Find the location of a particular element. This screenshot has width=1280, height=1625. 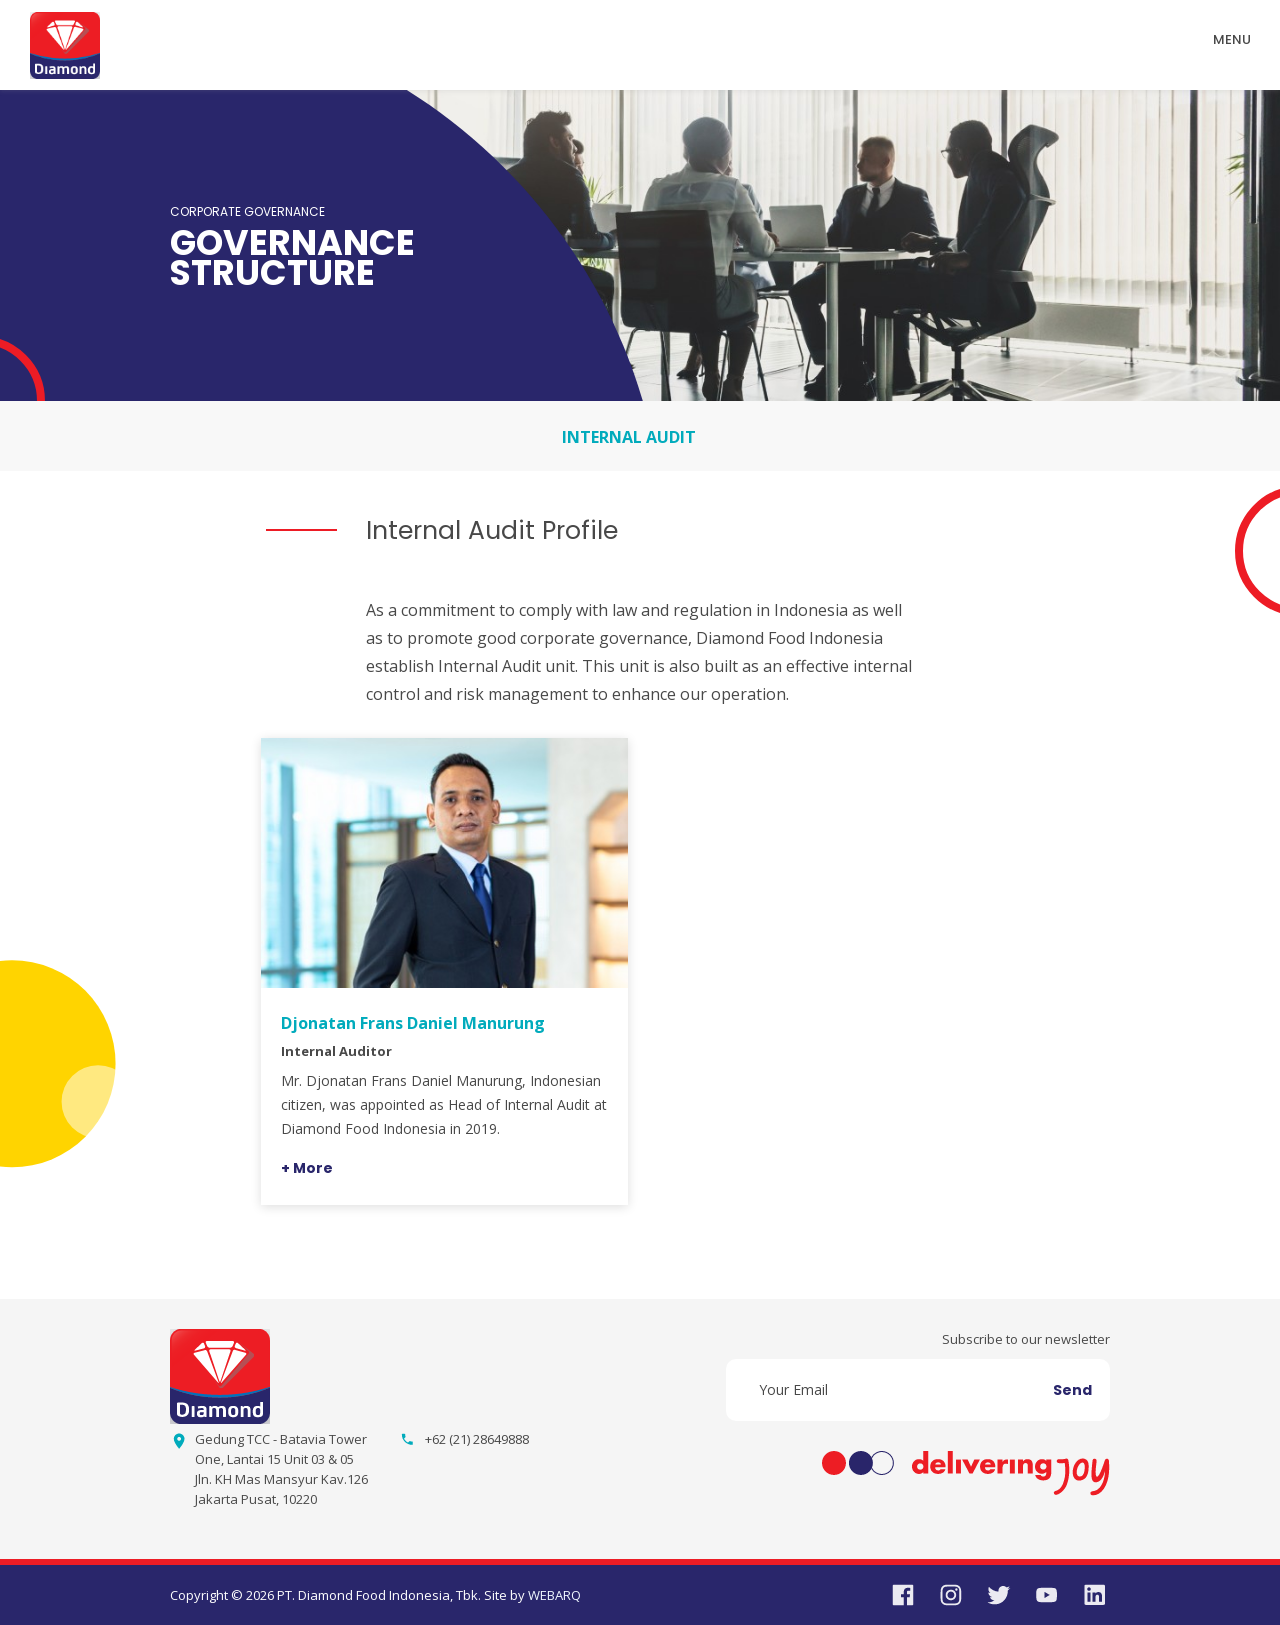

WEBARQ is located at coordinates (554, 1595).